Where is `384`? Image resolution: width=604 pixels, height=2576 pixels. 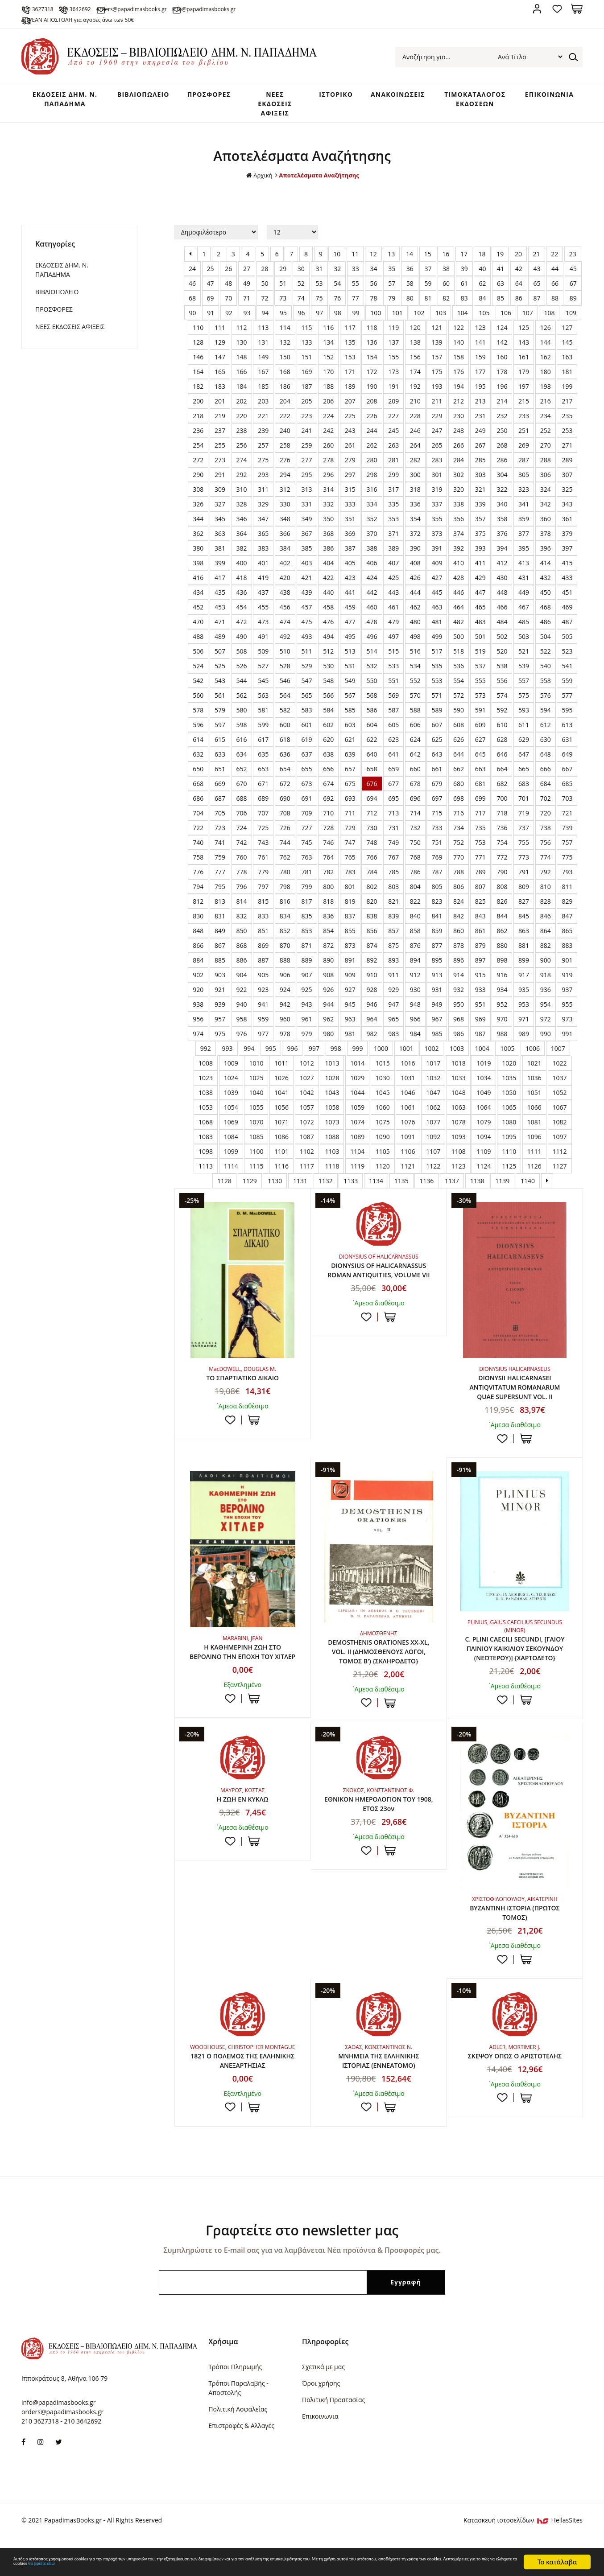
384 is located at coordinates (285, 557).